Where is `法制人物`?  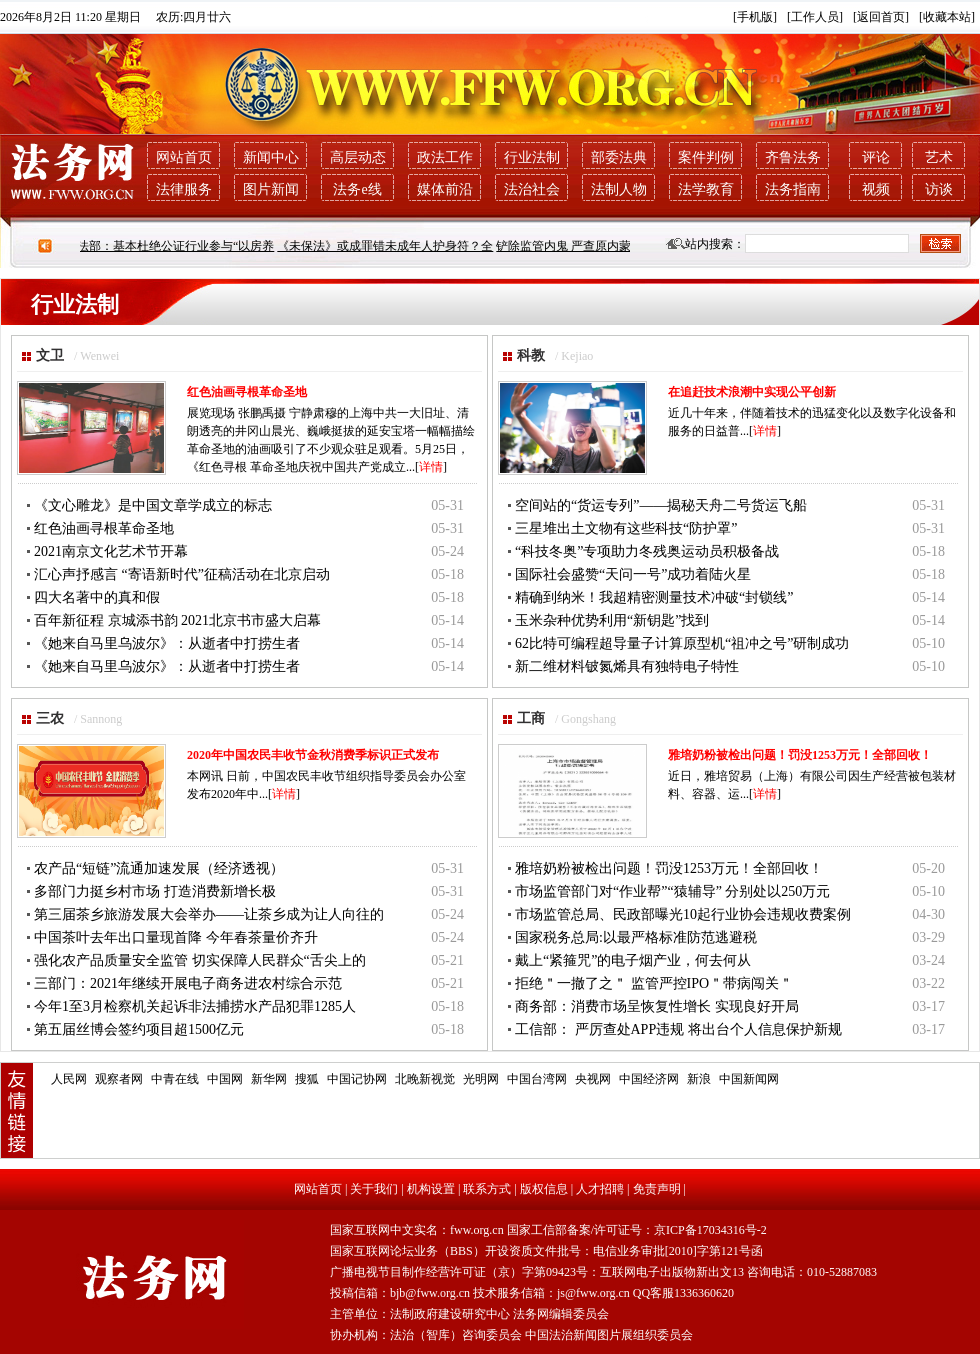
法制人物 is located at coordinates (619, 189).